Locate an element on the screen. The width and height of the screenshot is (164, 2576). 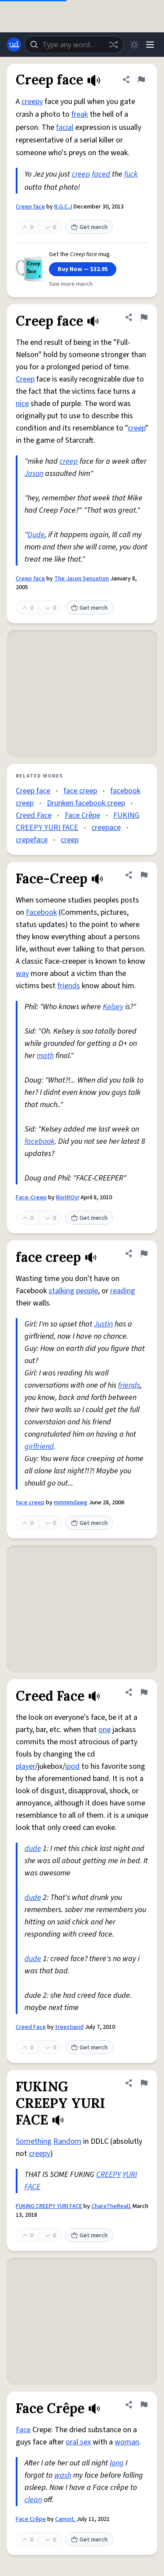
crepeface is located at coordinates (32, 839).